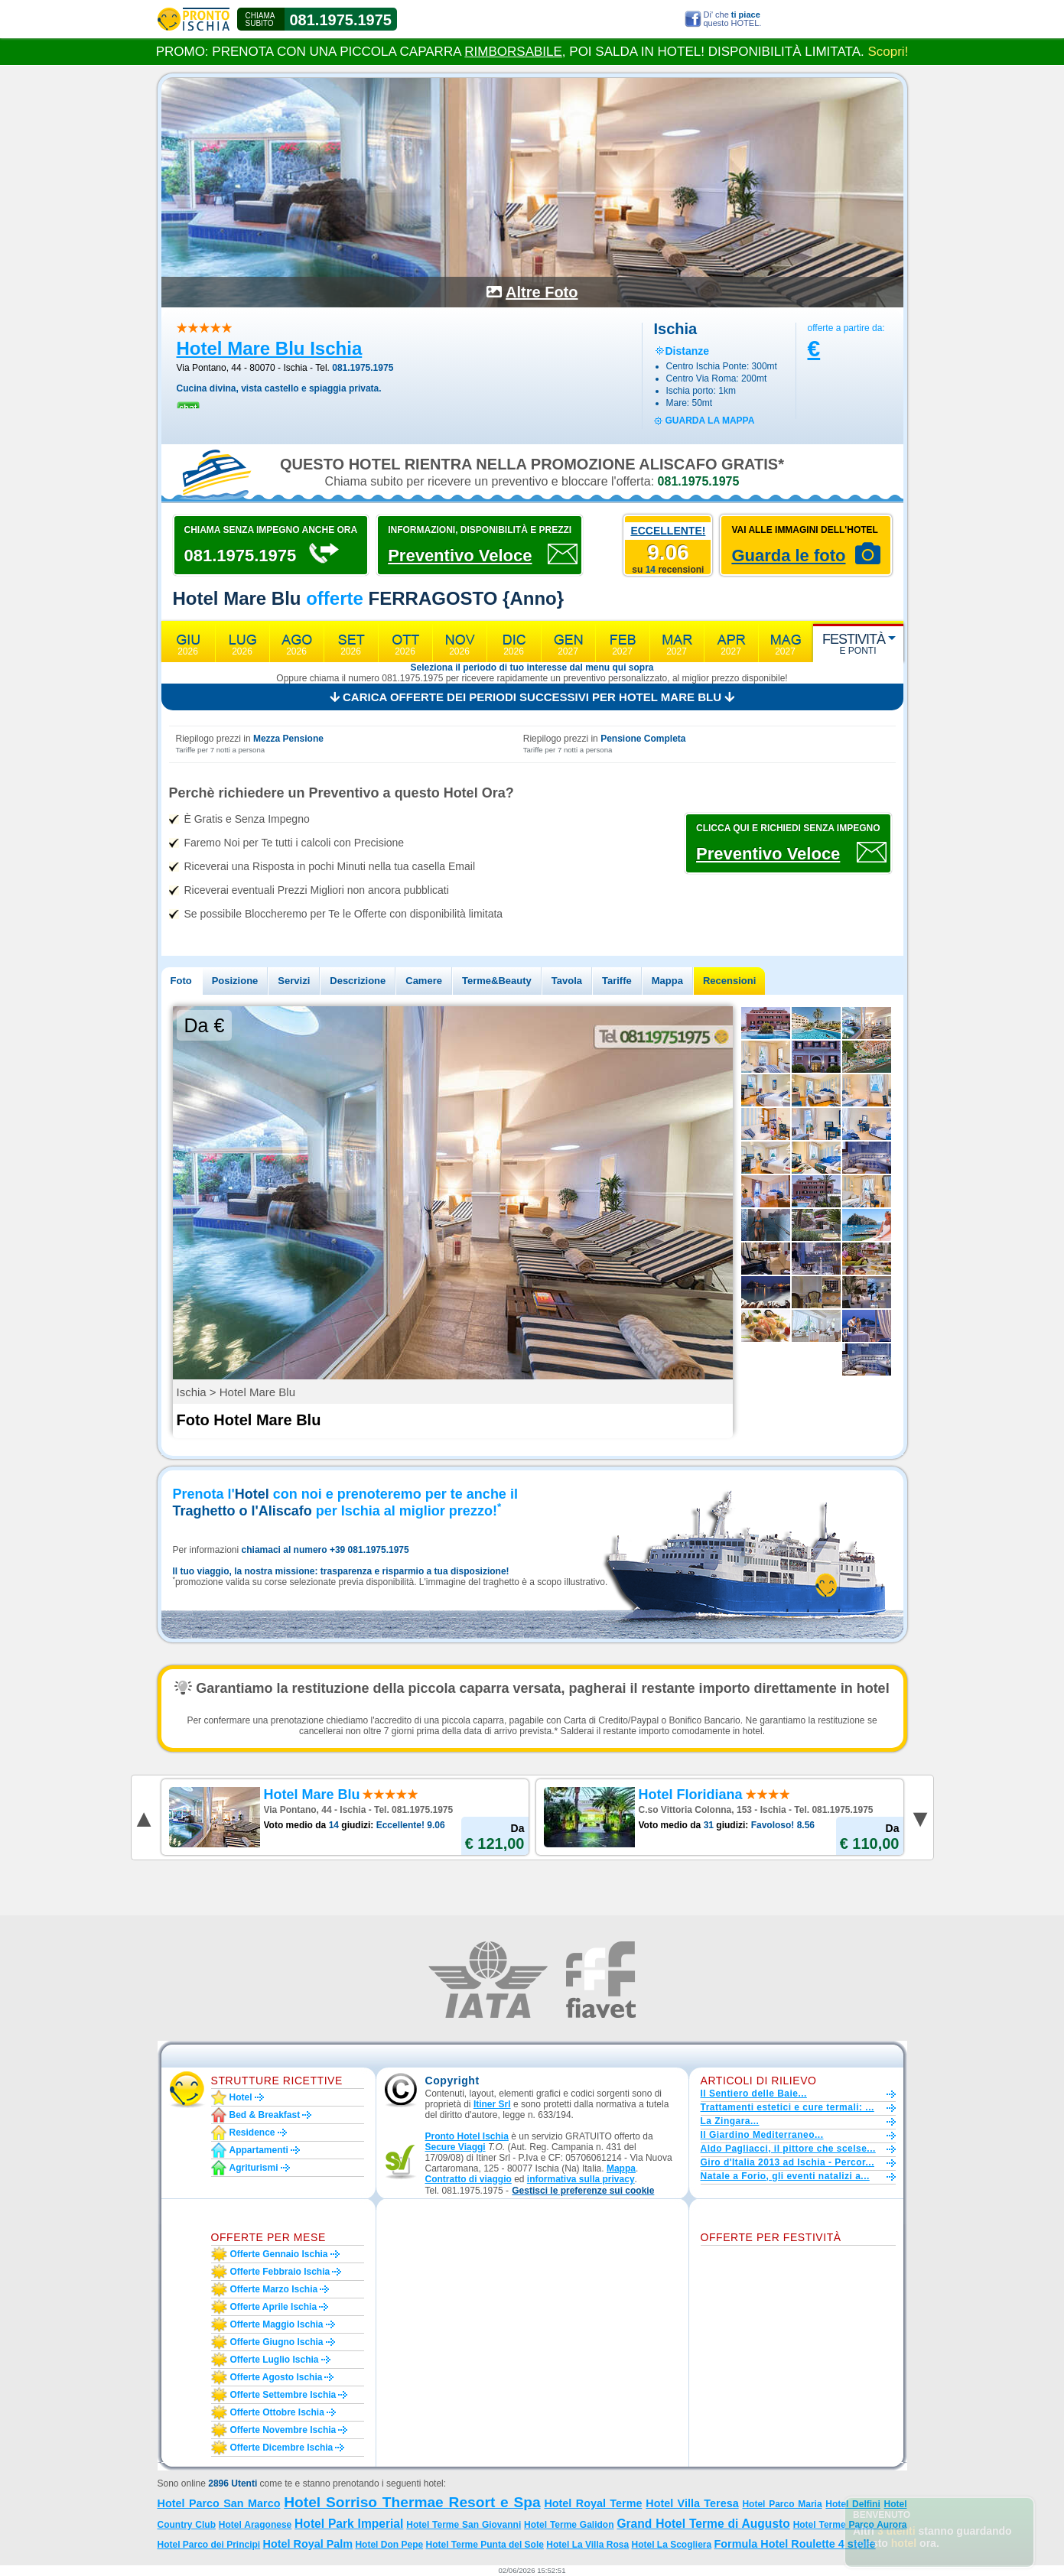  Describe the element at coordinates (568, 2524) in the screenshot. I see `Hotel Terme Galidon` at that location.